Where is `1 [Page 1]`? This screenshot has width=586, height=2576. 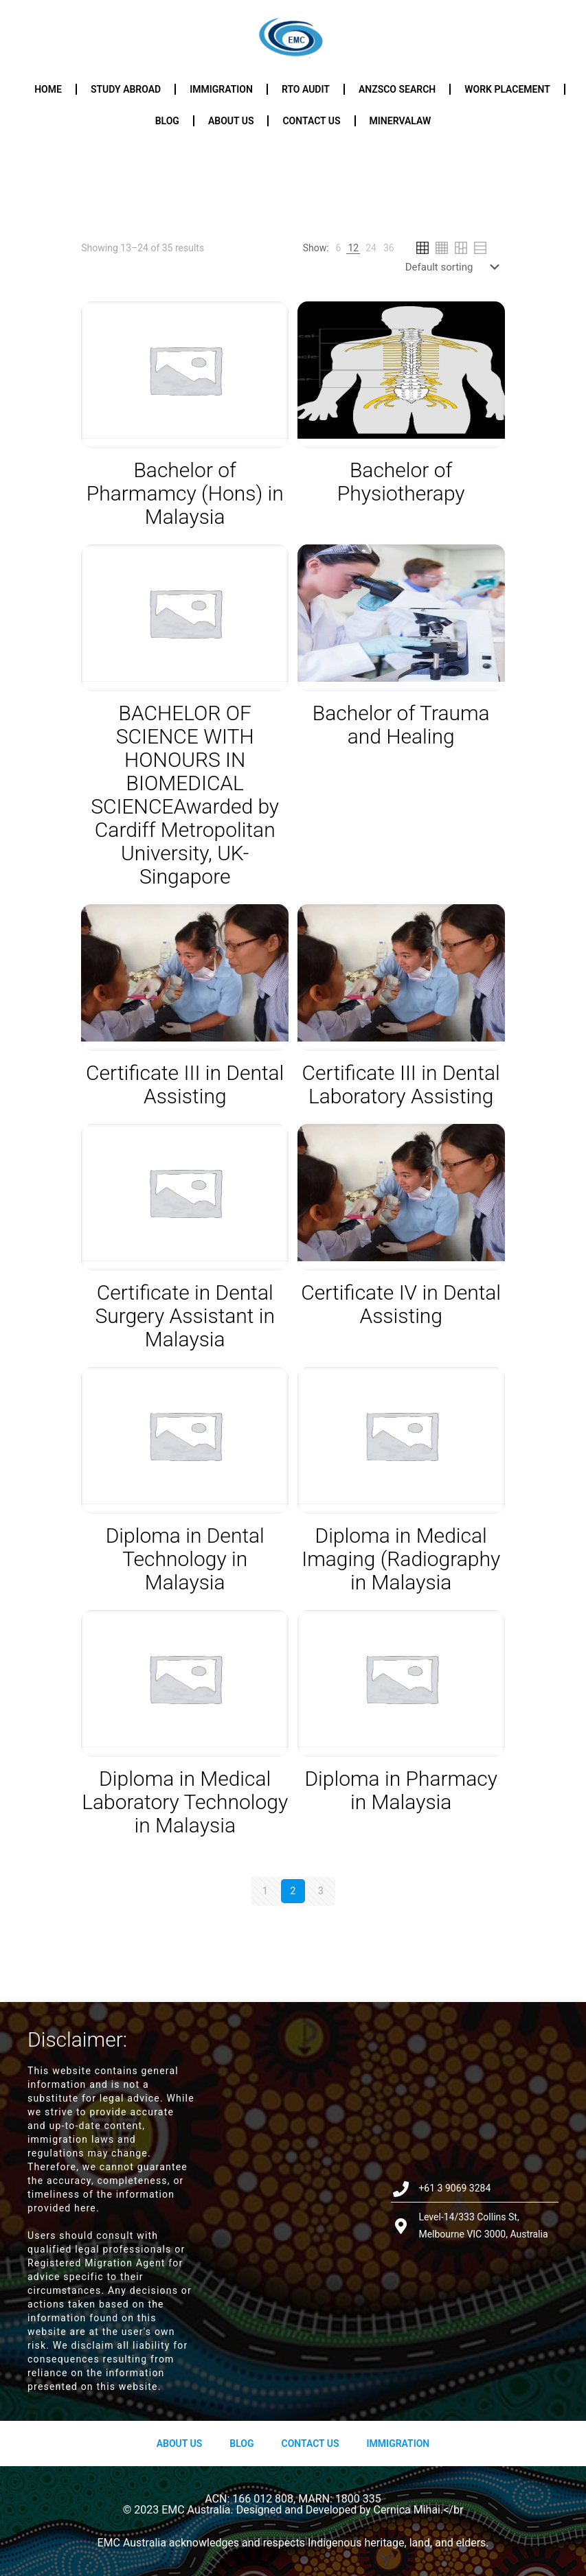
1 [Page 1] is located at coordinates (265, 1890).